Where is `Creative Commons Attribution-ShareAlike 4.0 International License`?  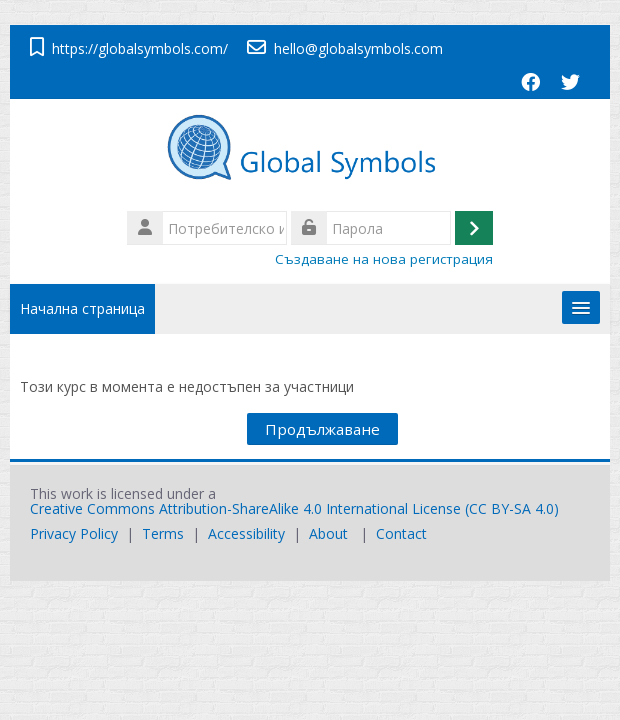
Creative Commons Attribution-ShareAlike 4.0 International License is located at coordinates (245, 508).